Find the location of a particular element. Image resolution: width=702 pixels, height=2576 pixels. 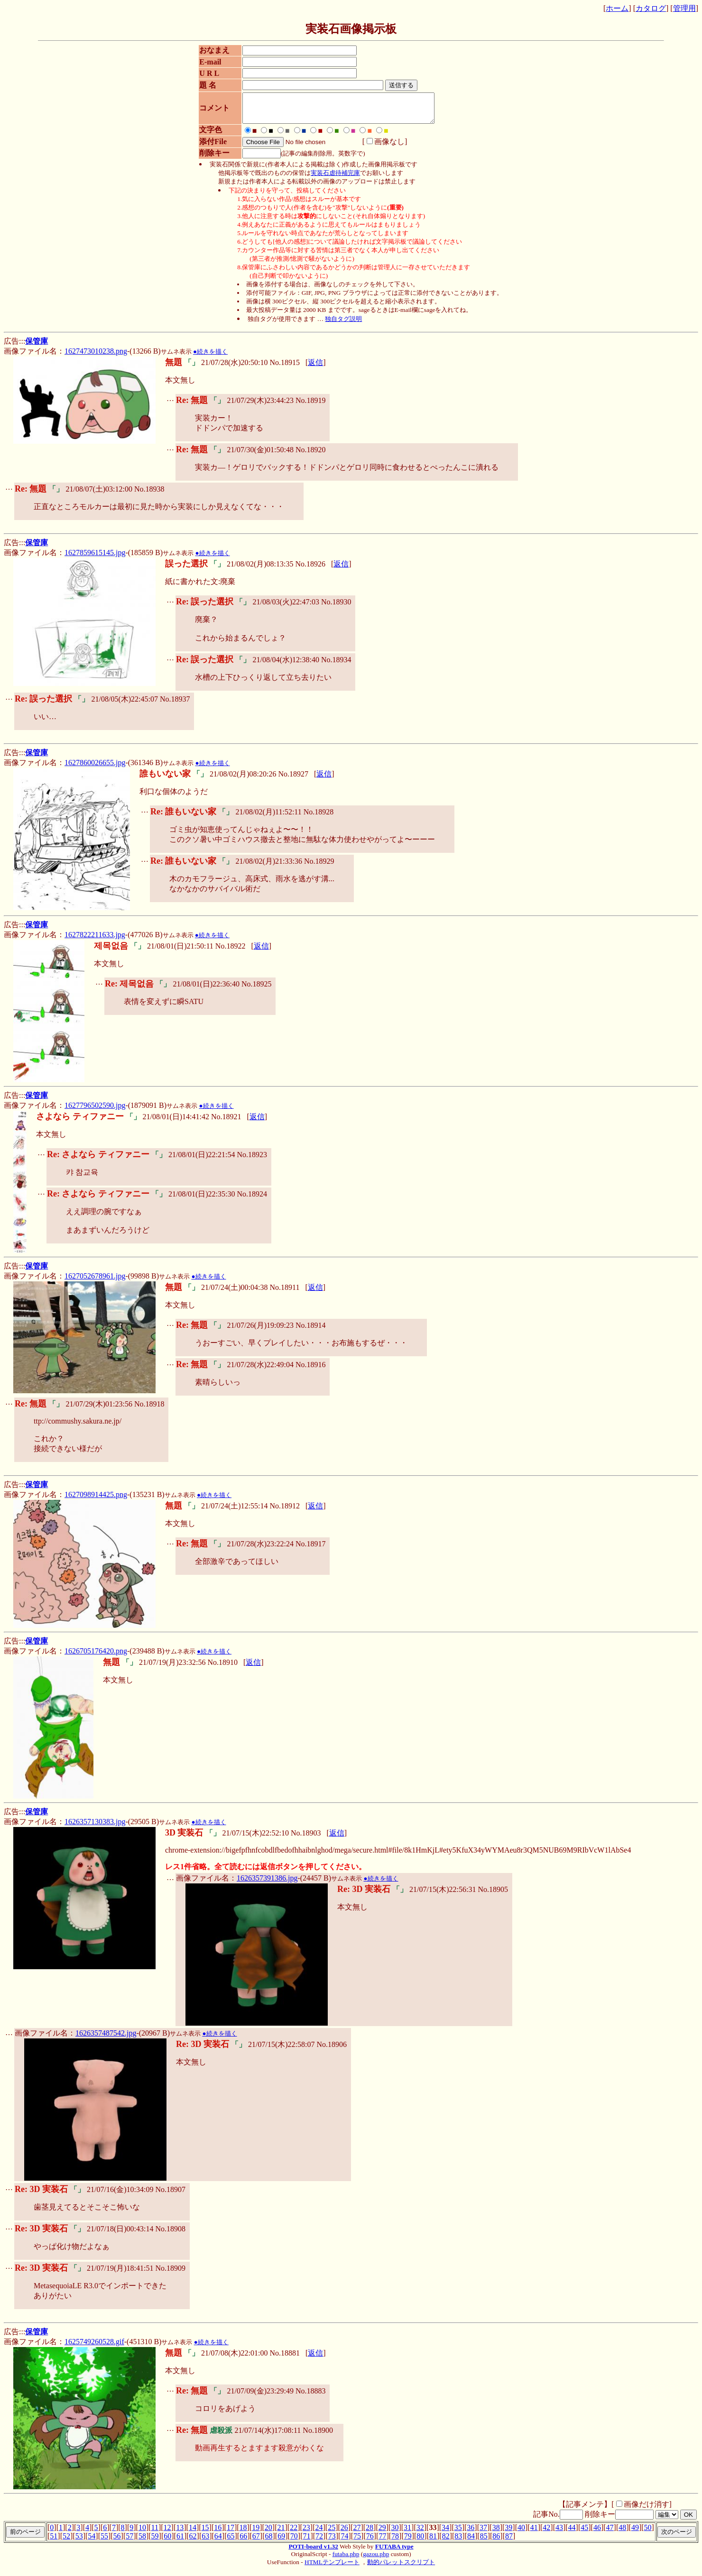

管理用 is located at coordinates (684, 8).